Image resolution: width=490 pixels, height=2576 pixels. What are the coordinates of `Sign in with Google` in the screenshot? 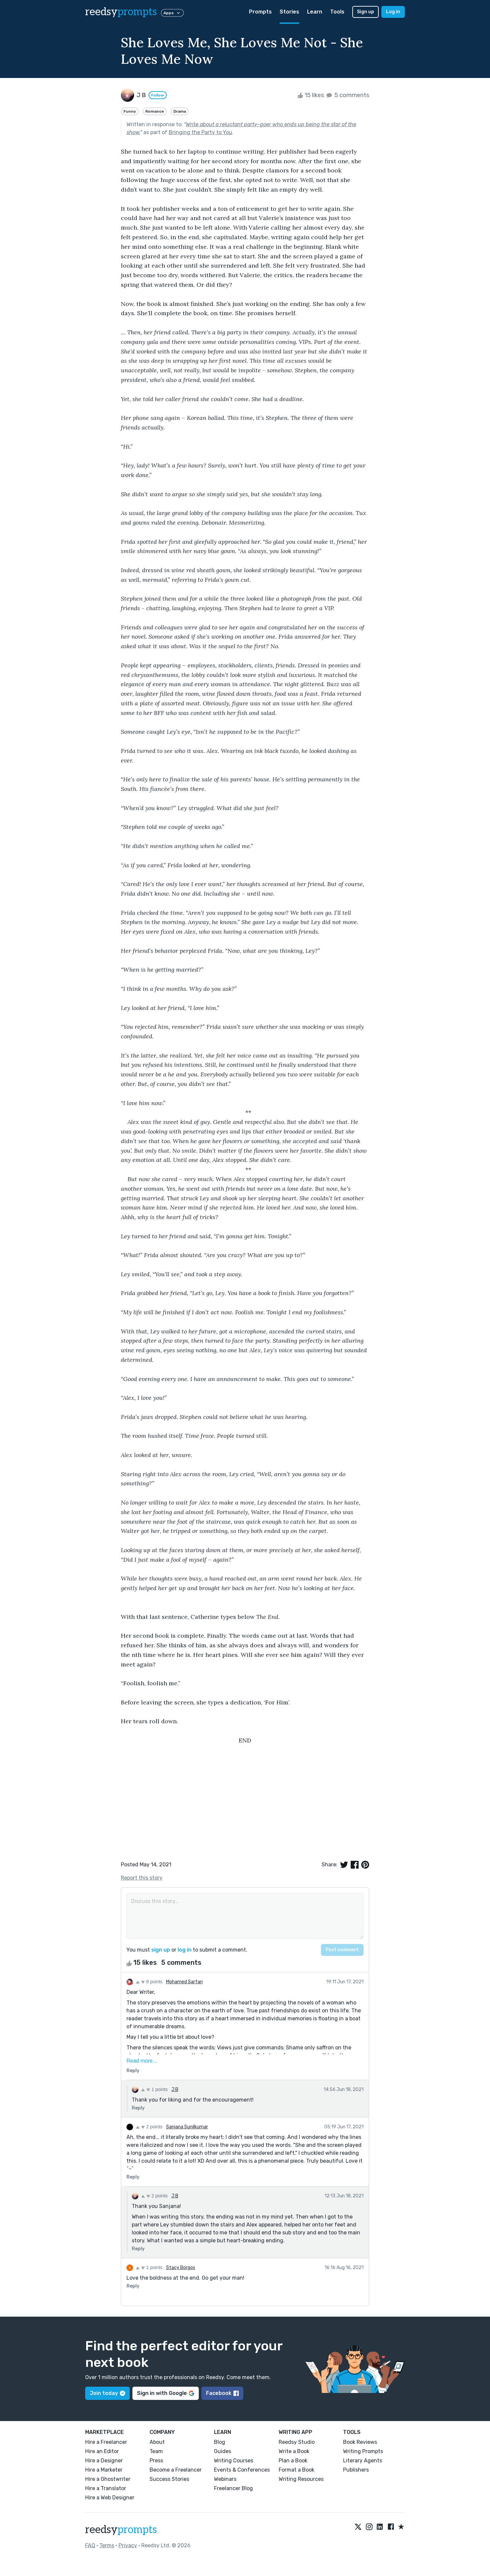 It's located at (165, 2393).